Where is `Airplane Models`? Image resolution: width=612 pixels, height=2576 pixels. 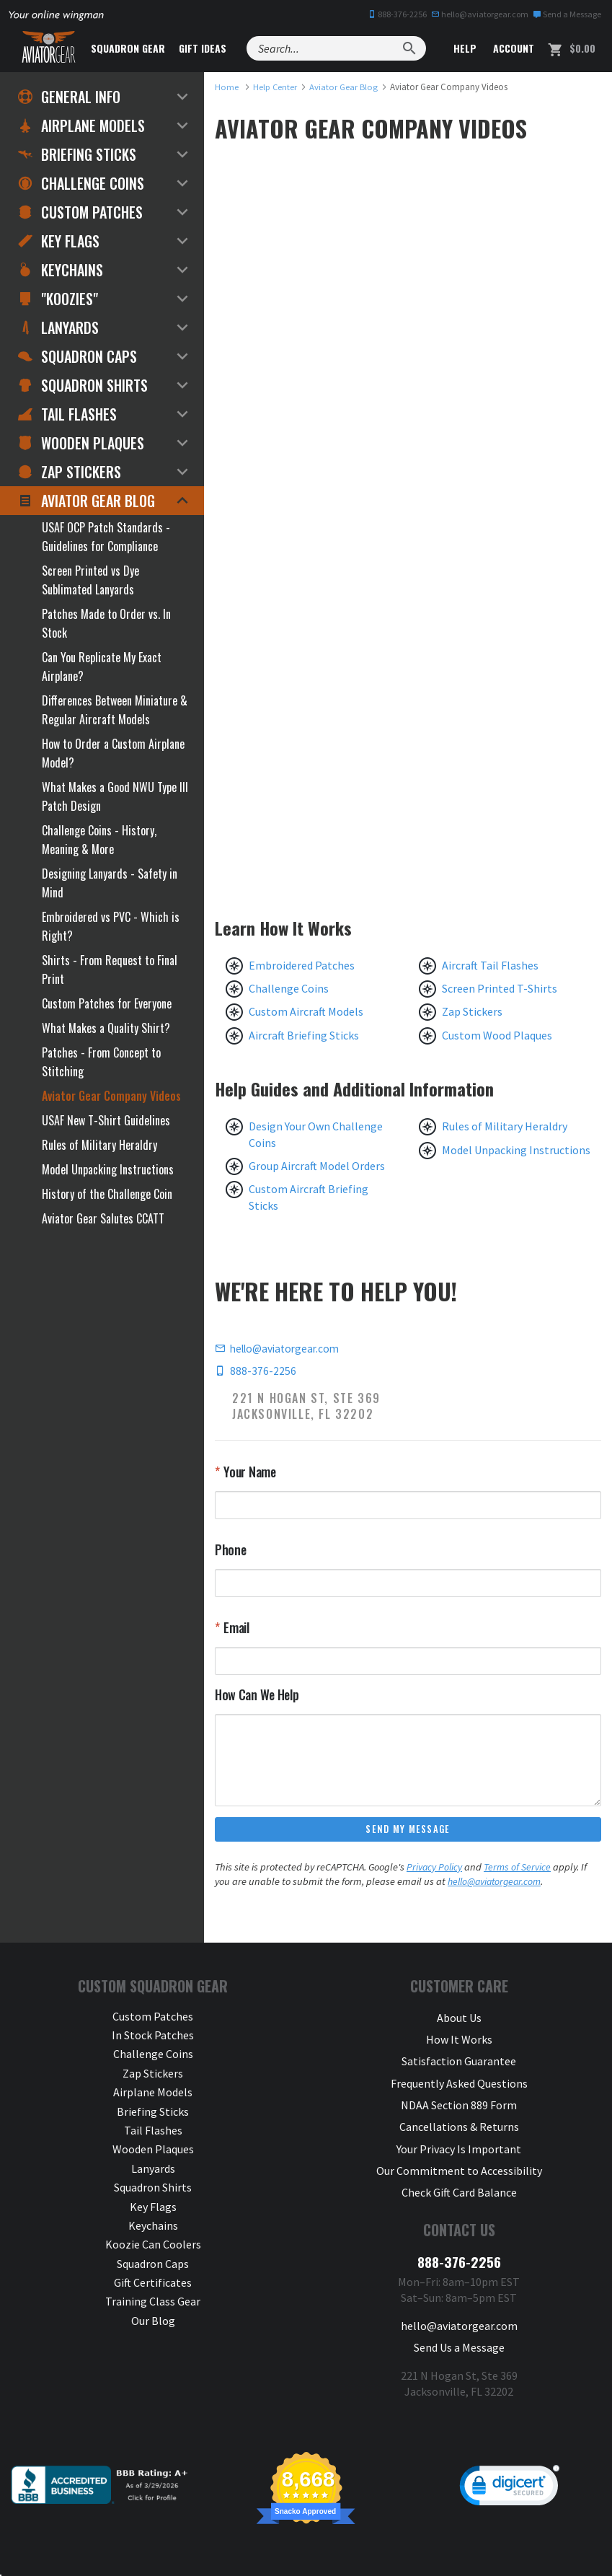
Airplane Models is located at coordinates (81, 125).